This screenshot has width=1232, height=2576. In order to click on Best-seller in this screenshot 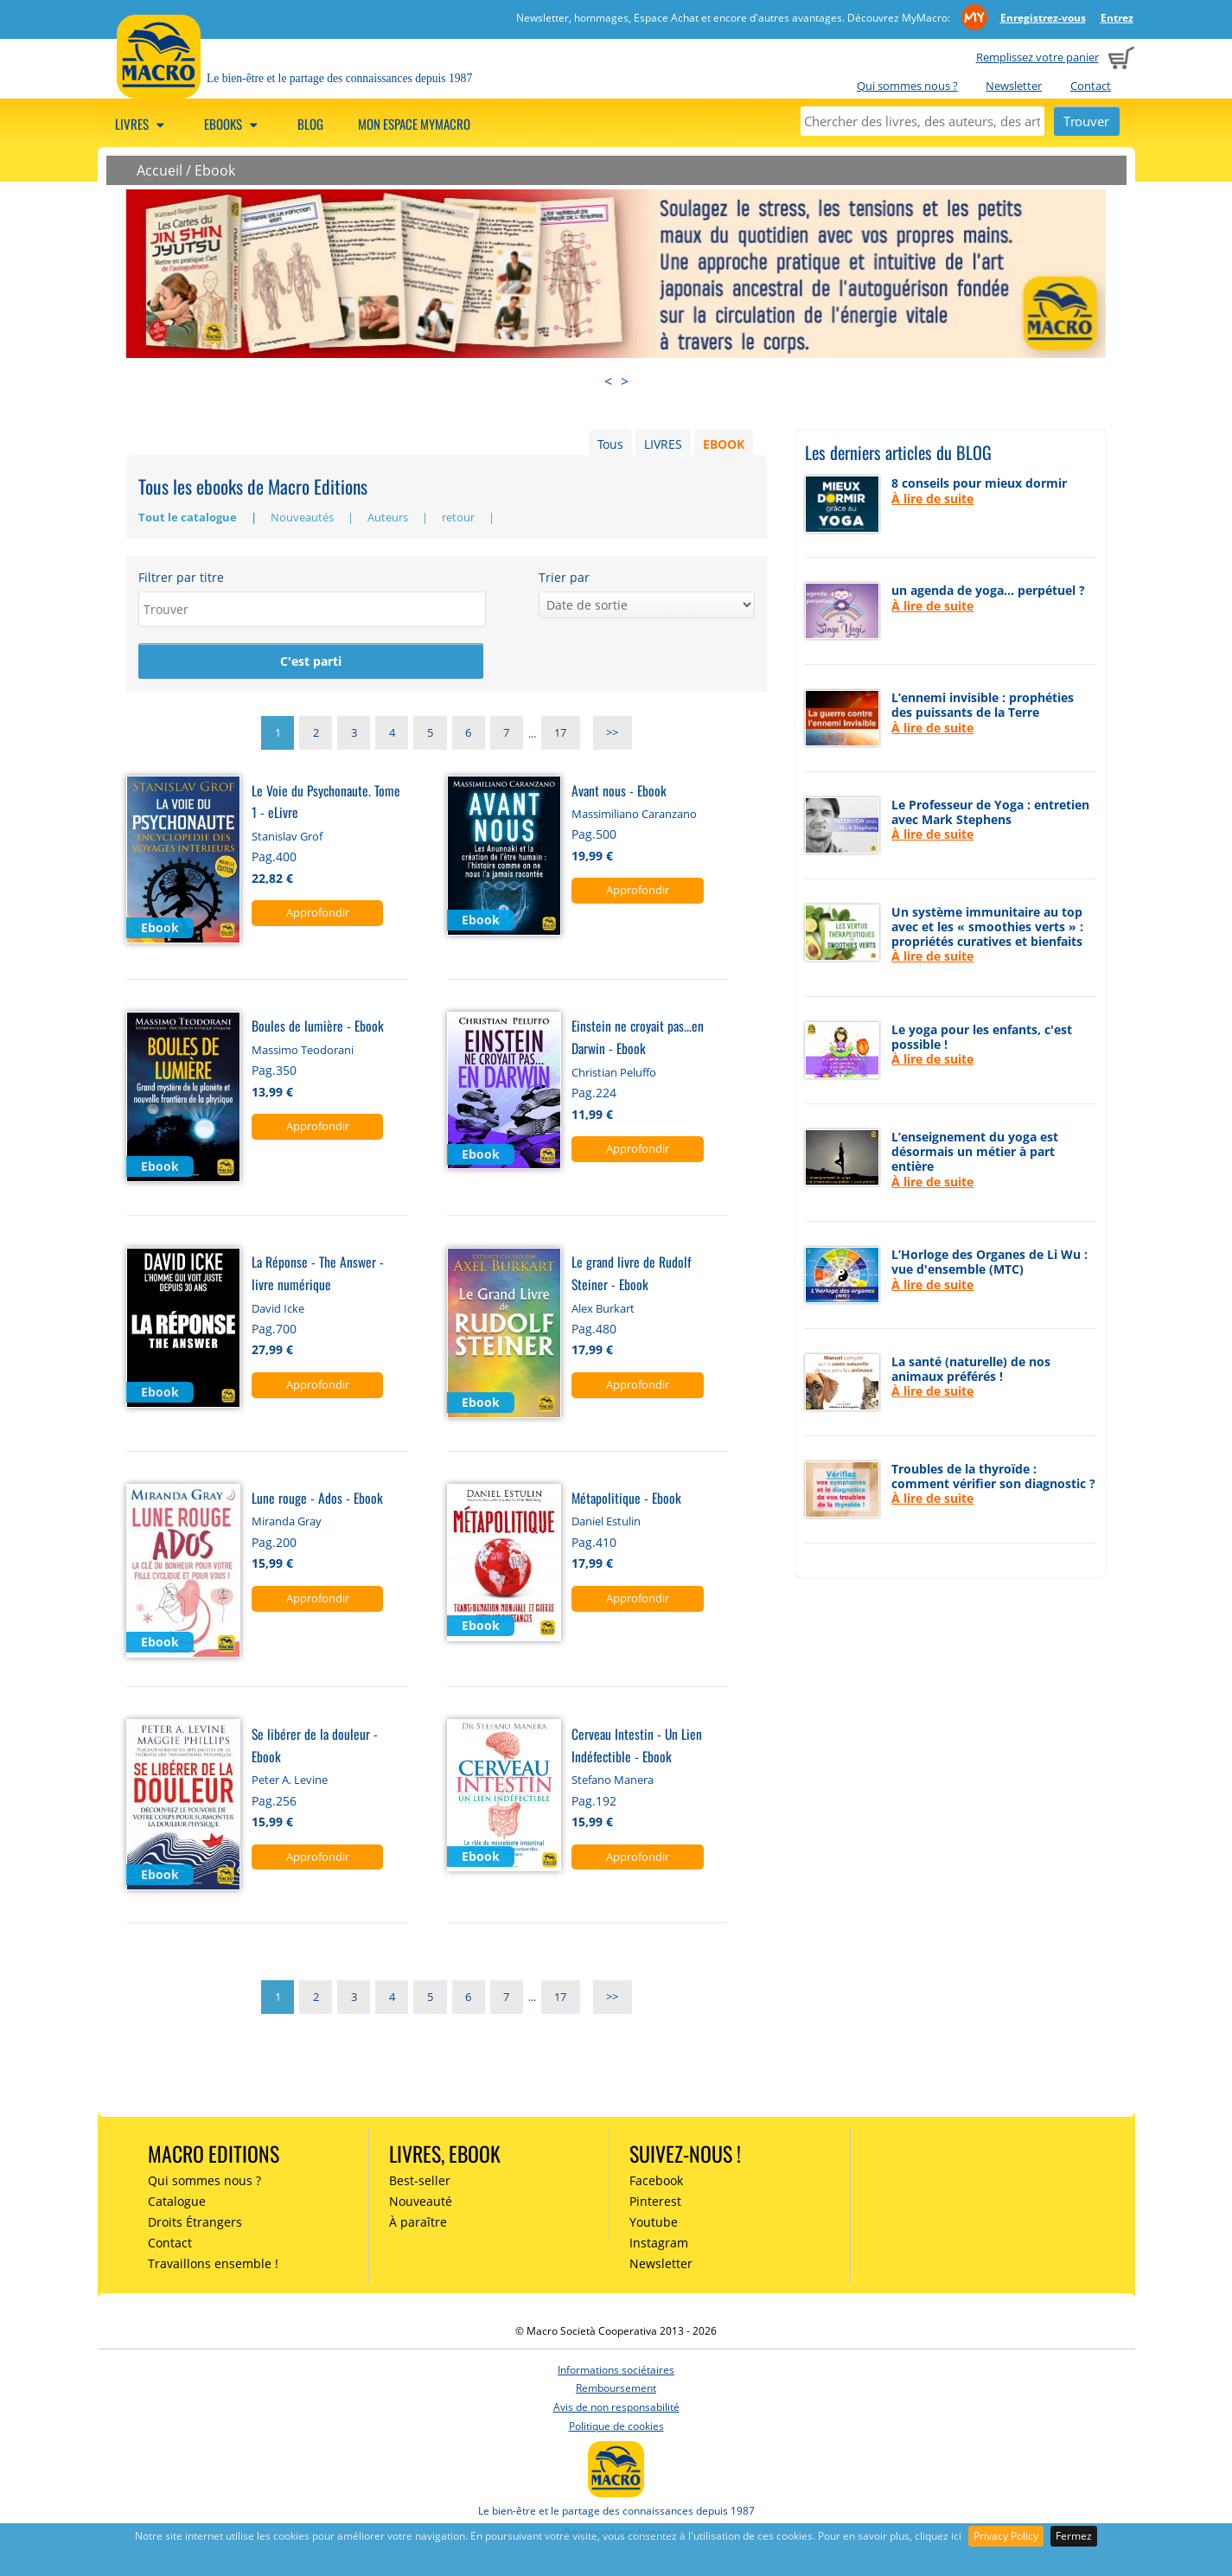, I will do `click(419, 2183)`.